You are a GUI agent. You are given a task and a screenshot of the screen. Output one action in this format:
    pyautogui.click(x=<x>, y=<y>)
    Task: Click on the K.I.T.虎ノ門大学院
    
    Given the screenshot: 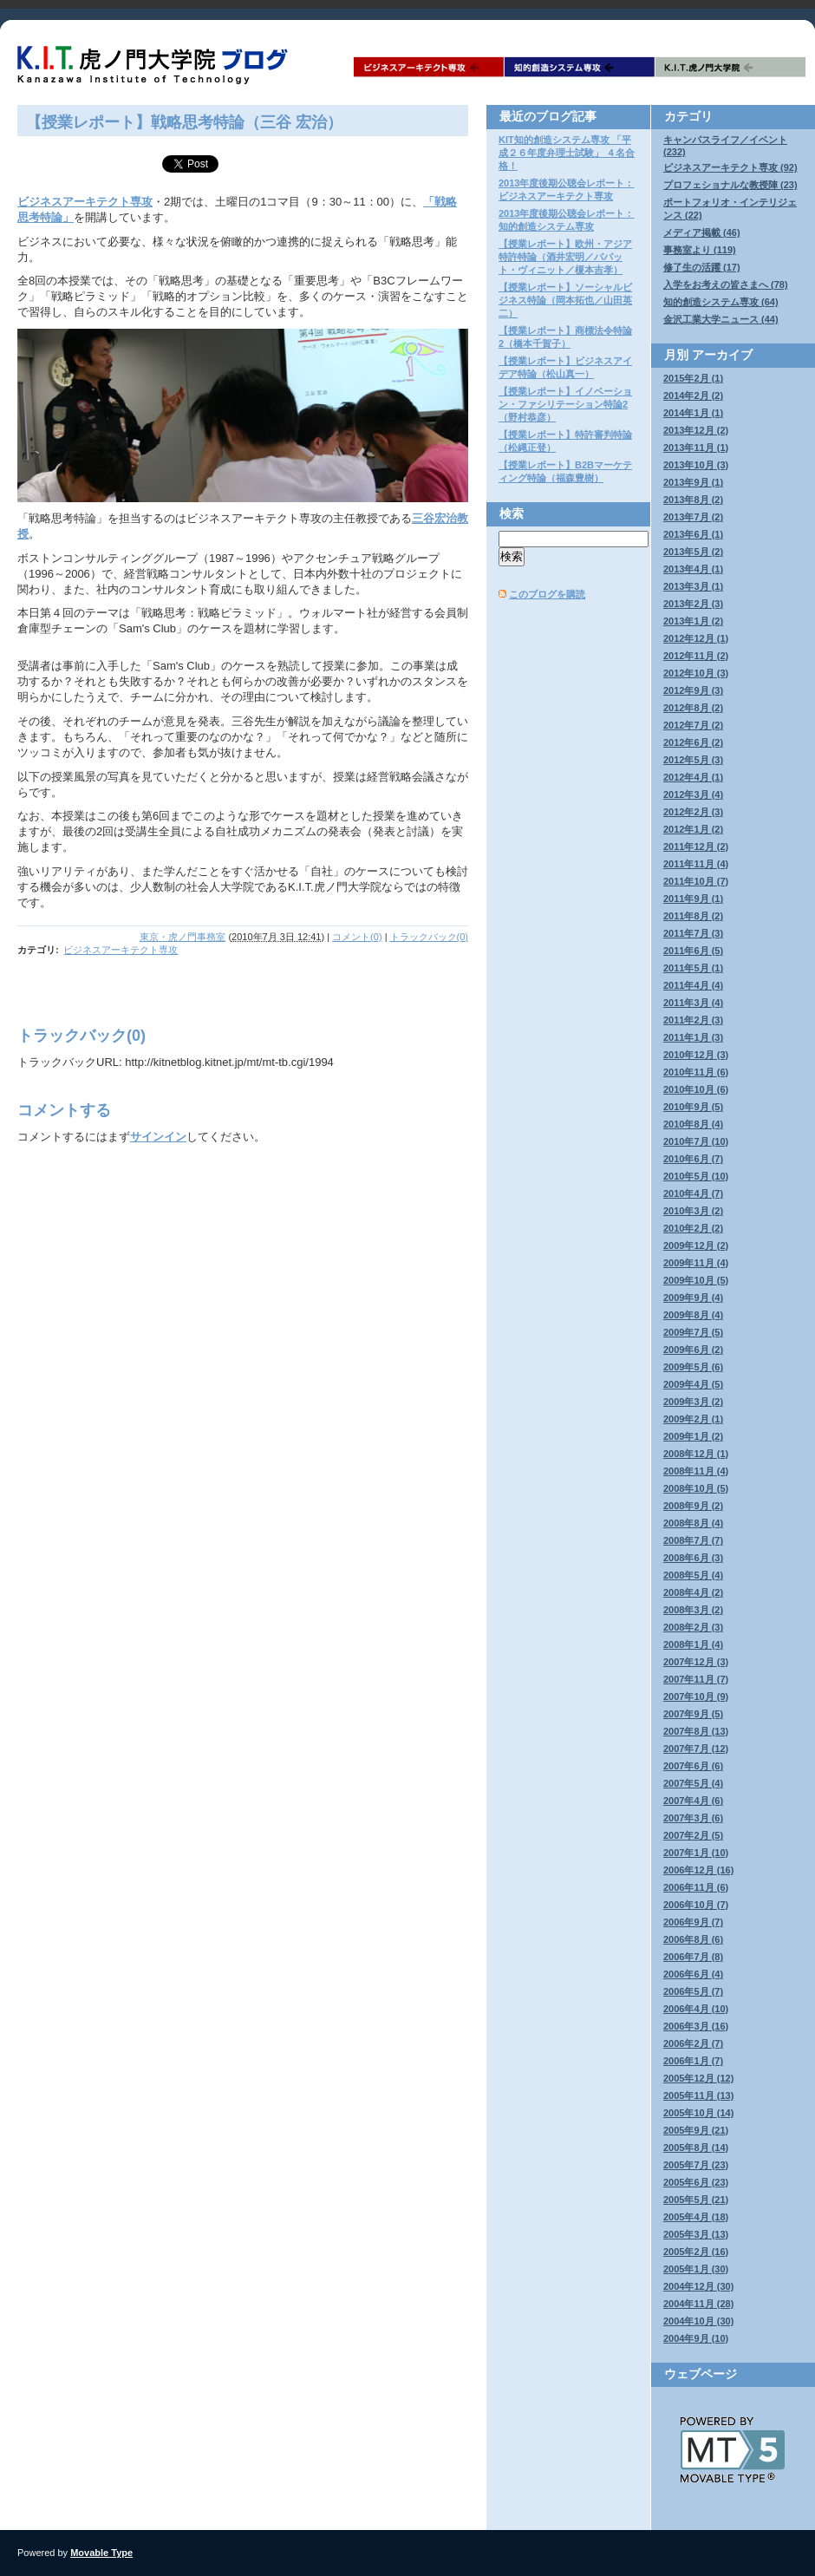 What is the action you would take?
    pyautogui.click(x=730, y=66)
    